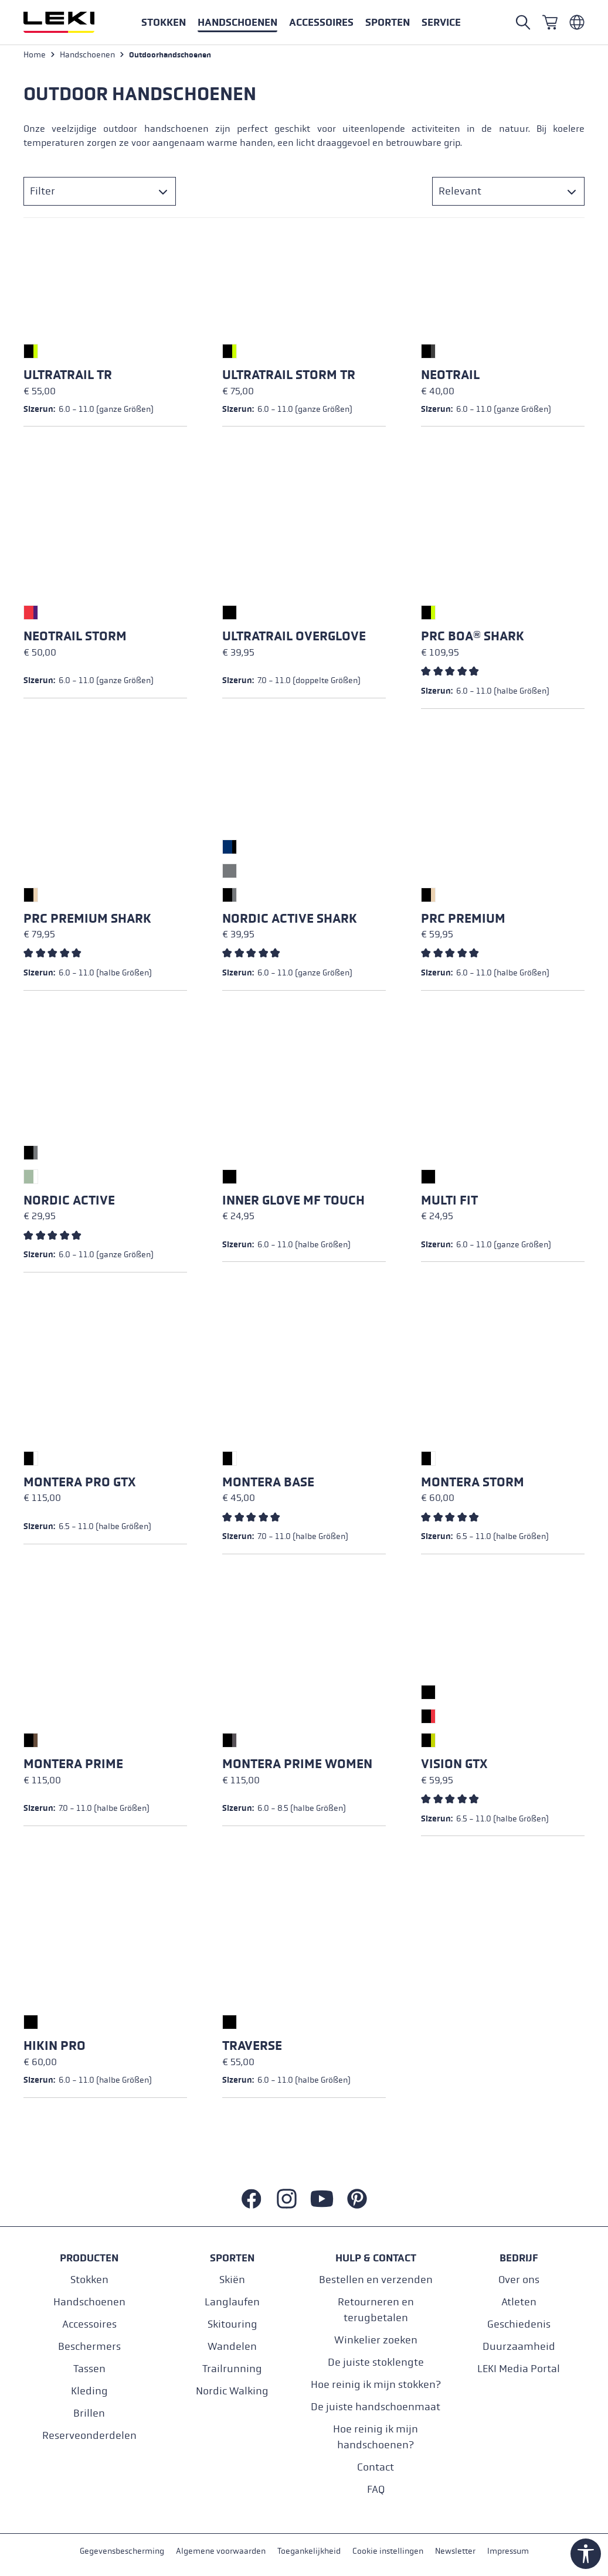 The height and width of the screenshot is (2576, 608). What do you see at coordinates (252, 2047) in the screenshot?
I see `Traverse` at bounding box center [252, 2047].